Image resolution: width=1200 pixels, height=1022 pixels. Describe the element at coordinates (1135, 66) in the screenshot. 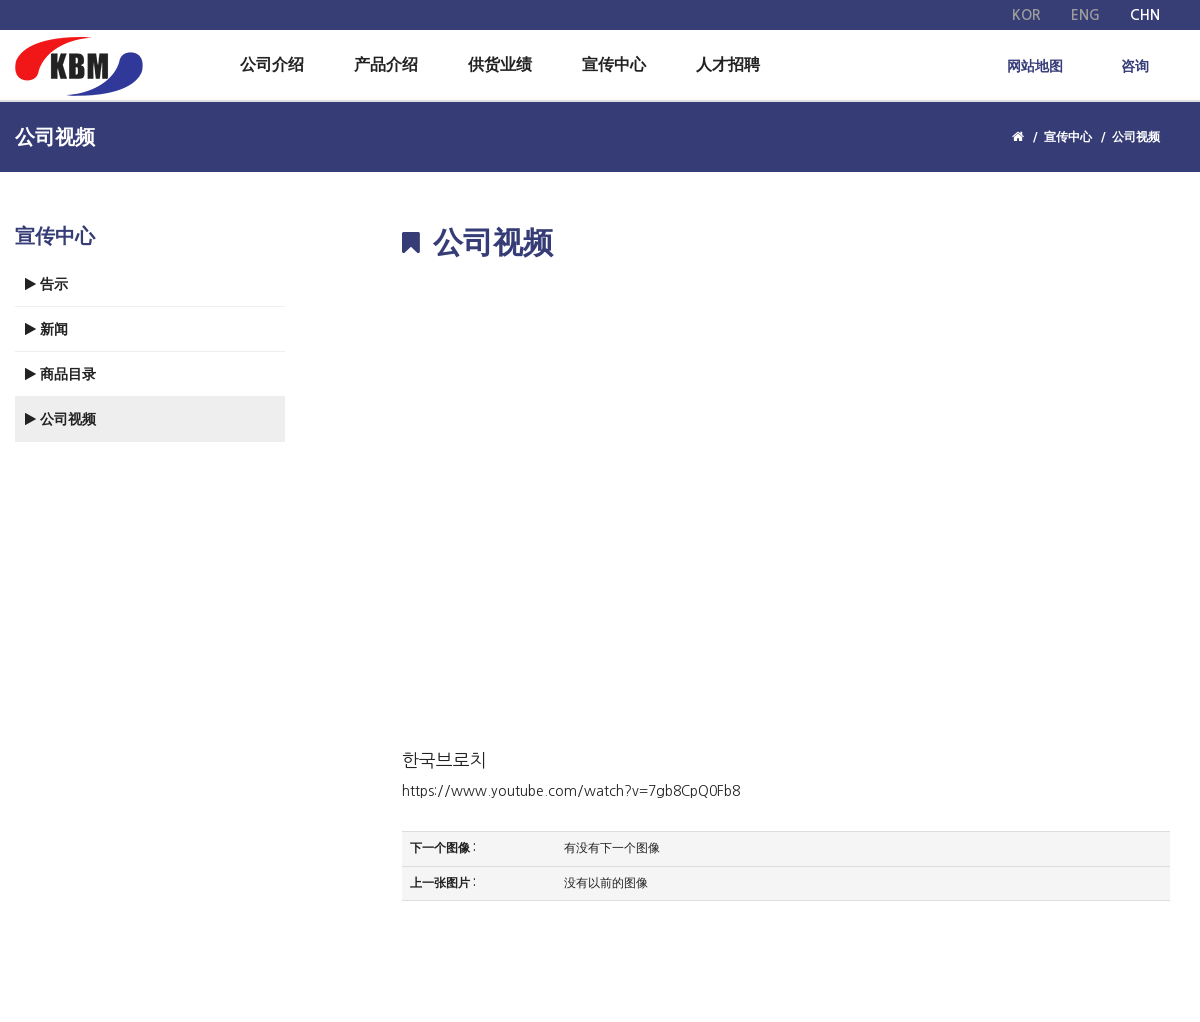

I see `咨询` at that location.